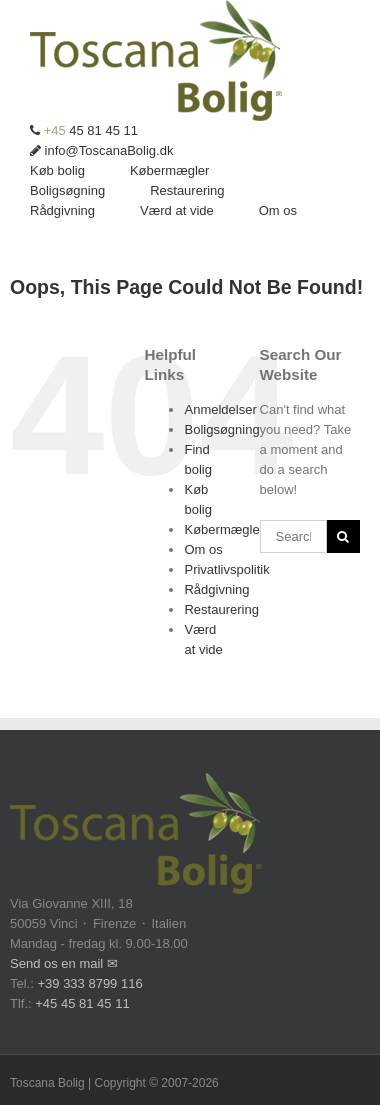  Describe the element at coordinates (82, 1003) in the screenshot. I see `+45 45 81 45 11` at that location.